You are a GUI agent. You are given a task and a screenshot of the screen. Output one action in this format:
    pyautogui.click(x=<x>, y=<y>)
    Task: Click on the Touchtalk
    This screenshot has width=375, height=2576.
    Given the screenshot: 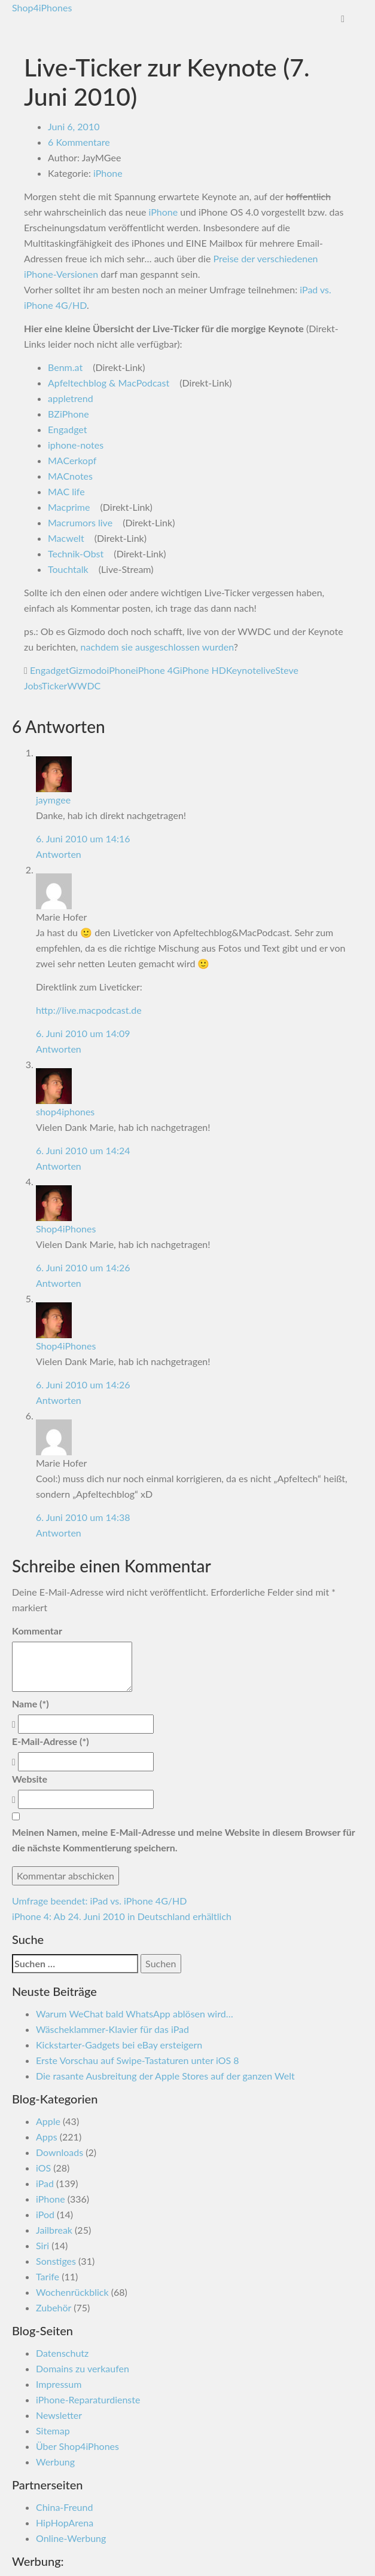 What is the action you would take?
    pyautogui.click(x=68, y=569)
    